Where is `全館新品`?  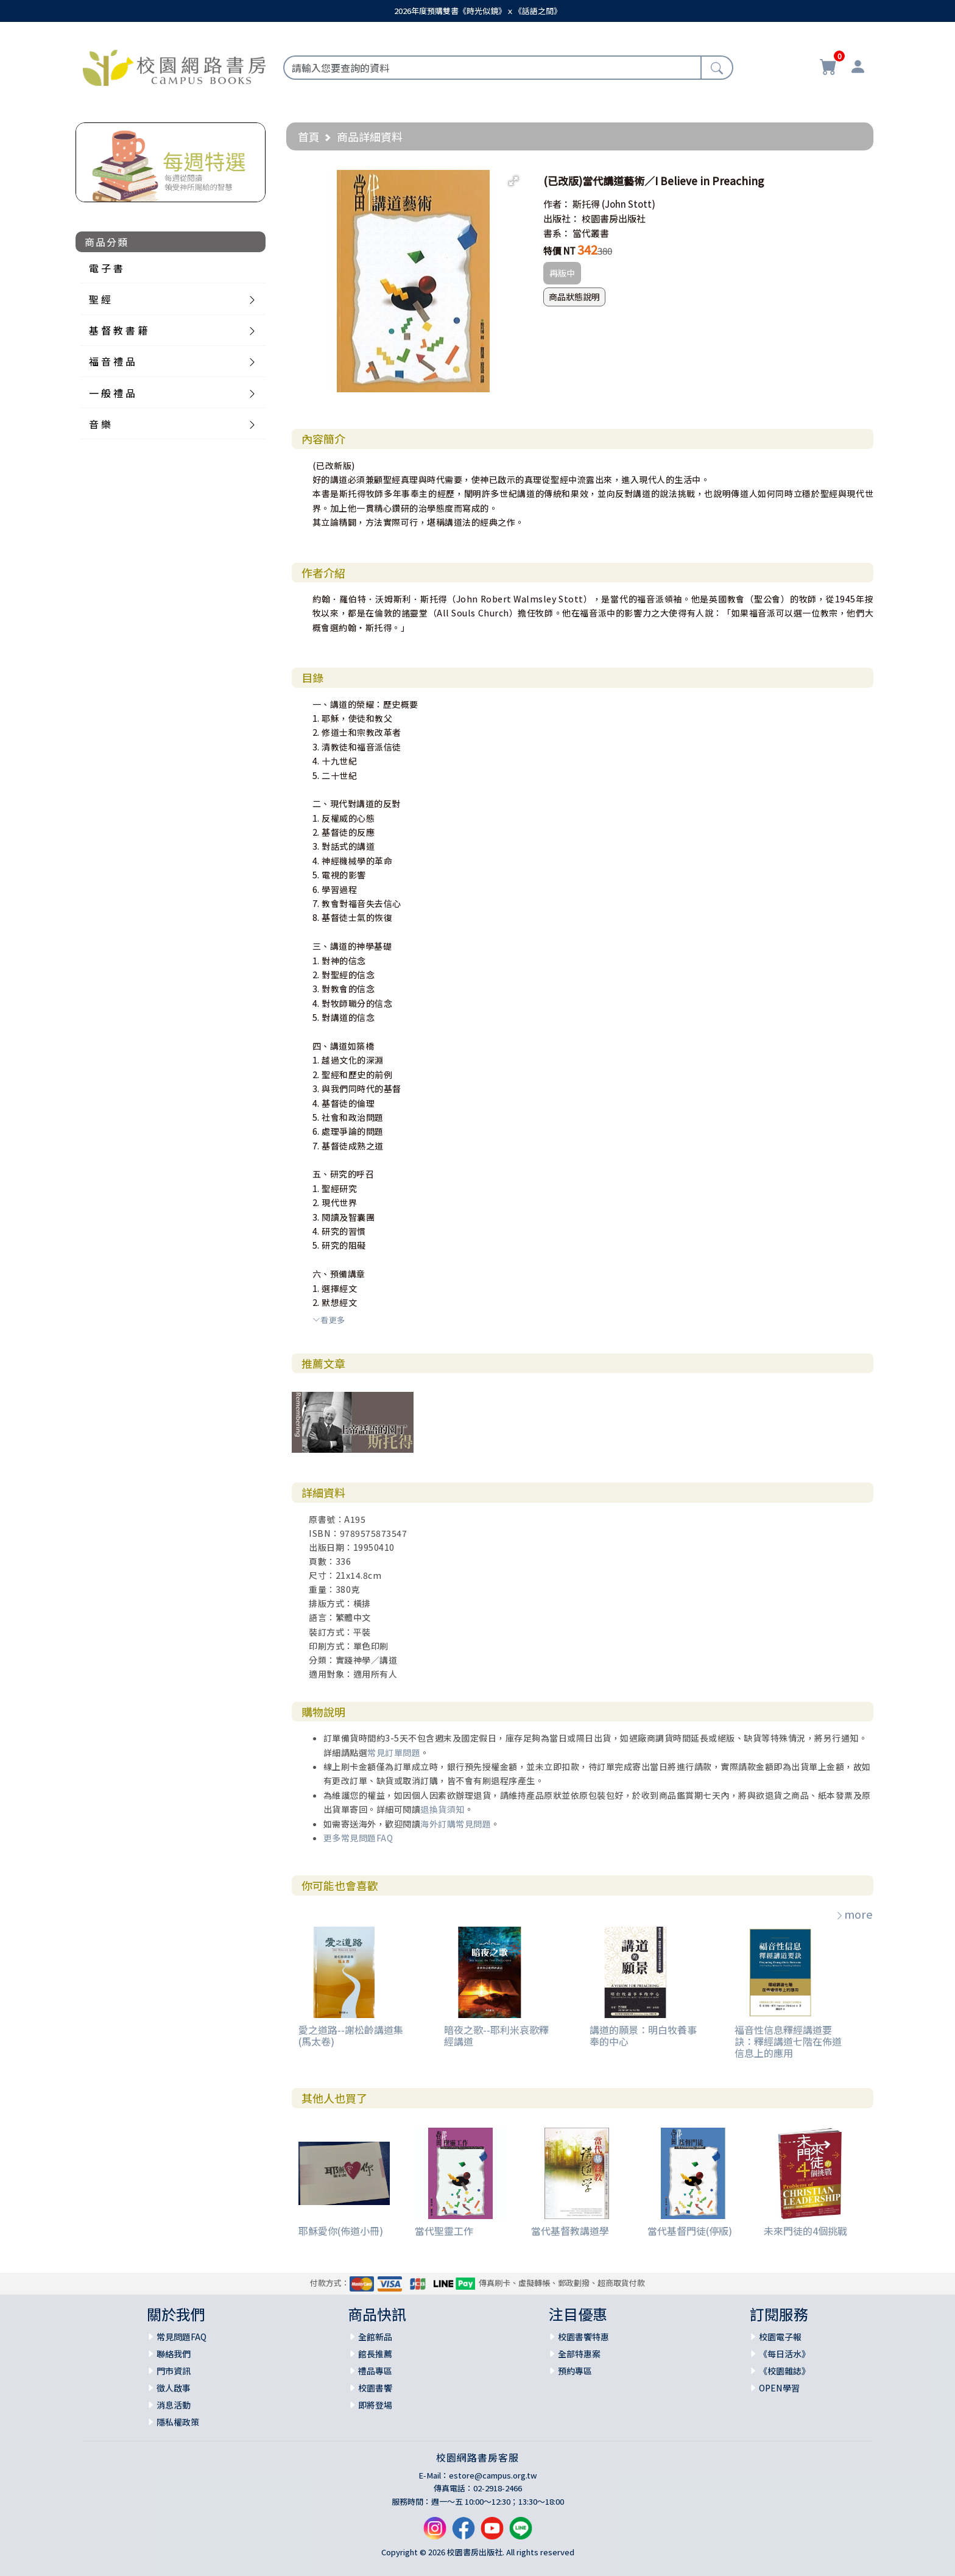
全館新品 is located at coordinates (375, 2337).